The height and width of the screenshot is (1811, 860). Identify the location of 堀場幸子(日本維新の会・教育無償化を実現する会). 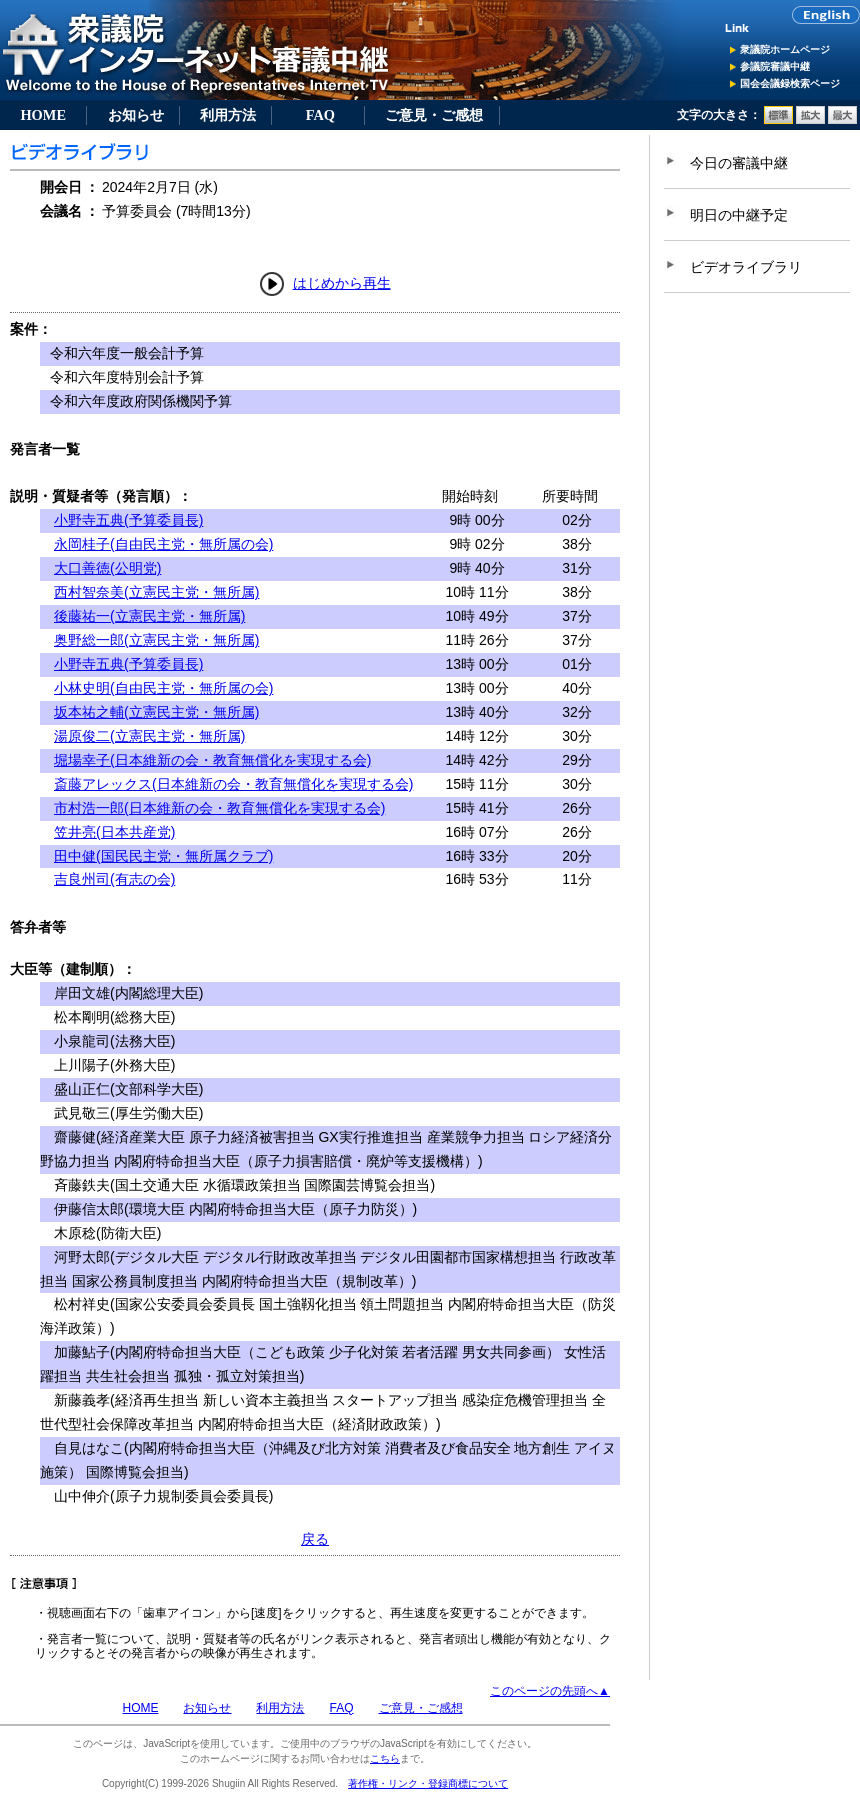
(212, 760).